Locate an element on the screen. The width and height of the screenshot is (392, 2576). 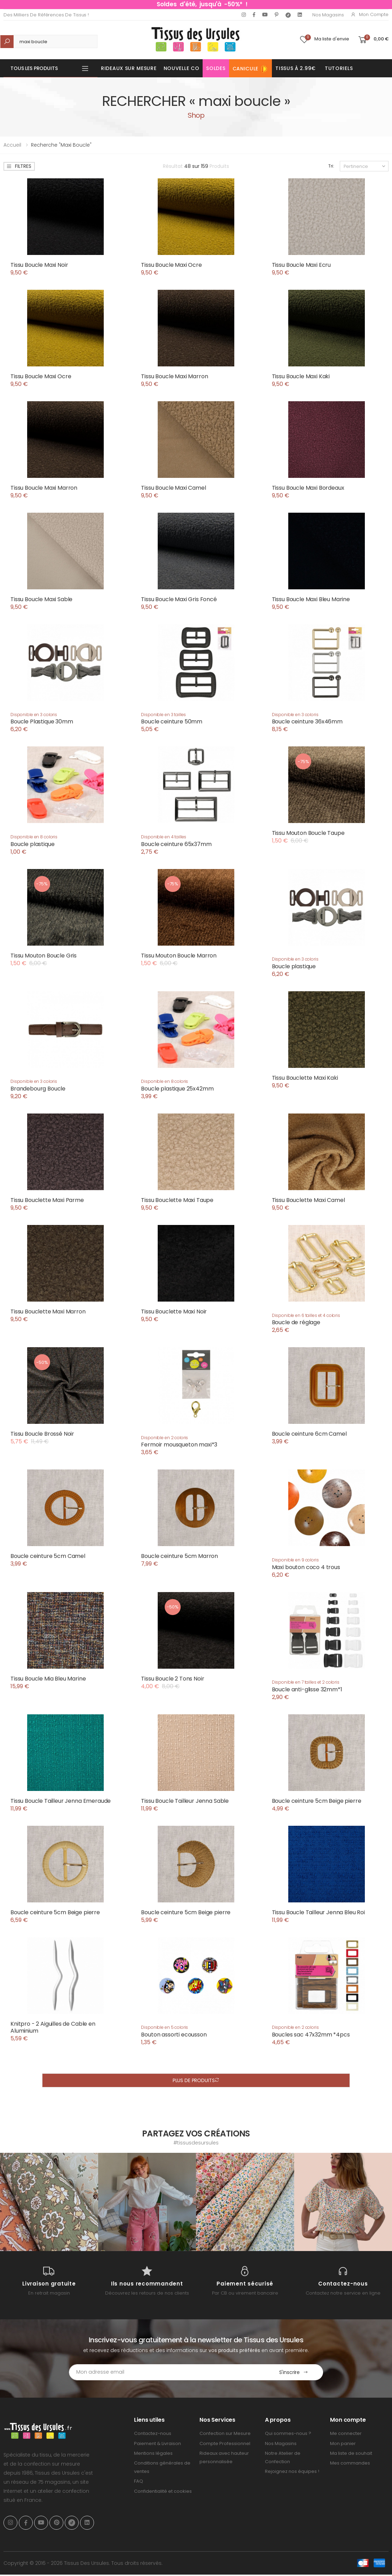
Tissu Boucle Maxi Sable is located at coordinates (41, 599).